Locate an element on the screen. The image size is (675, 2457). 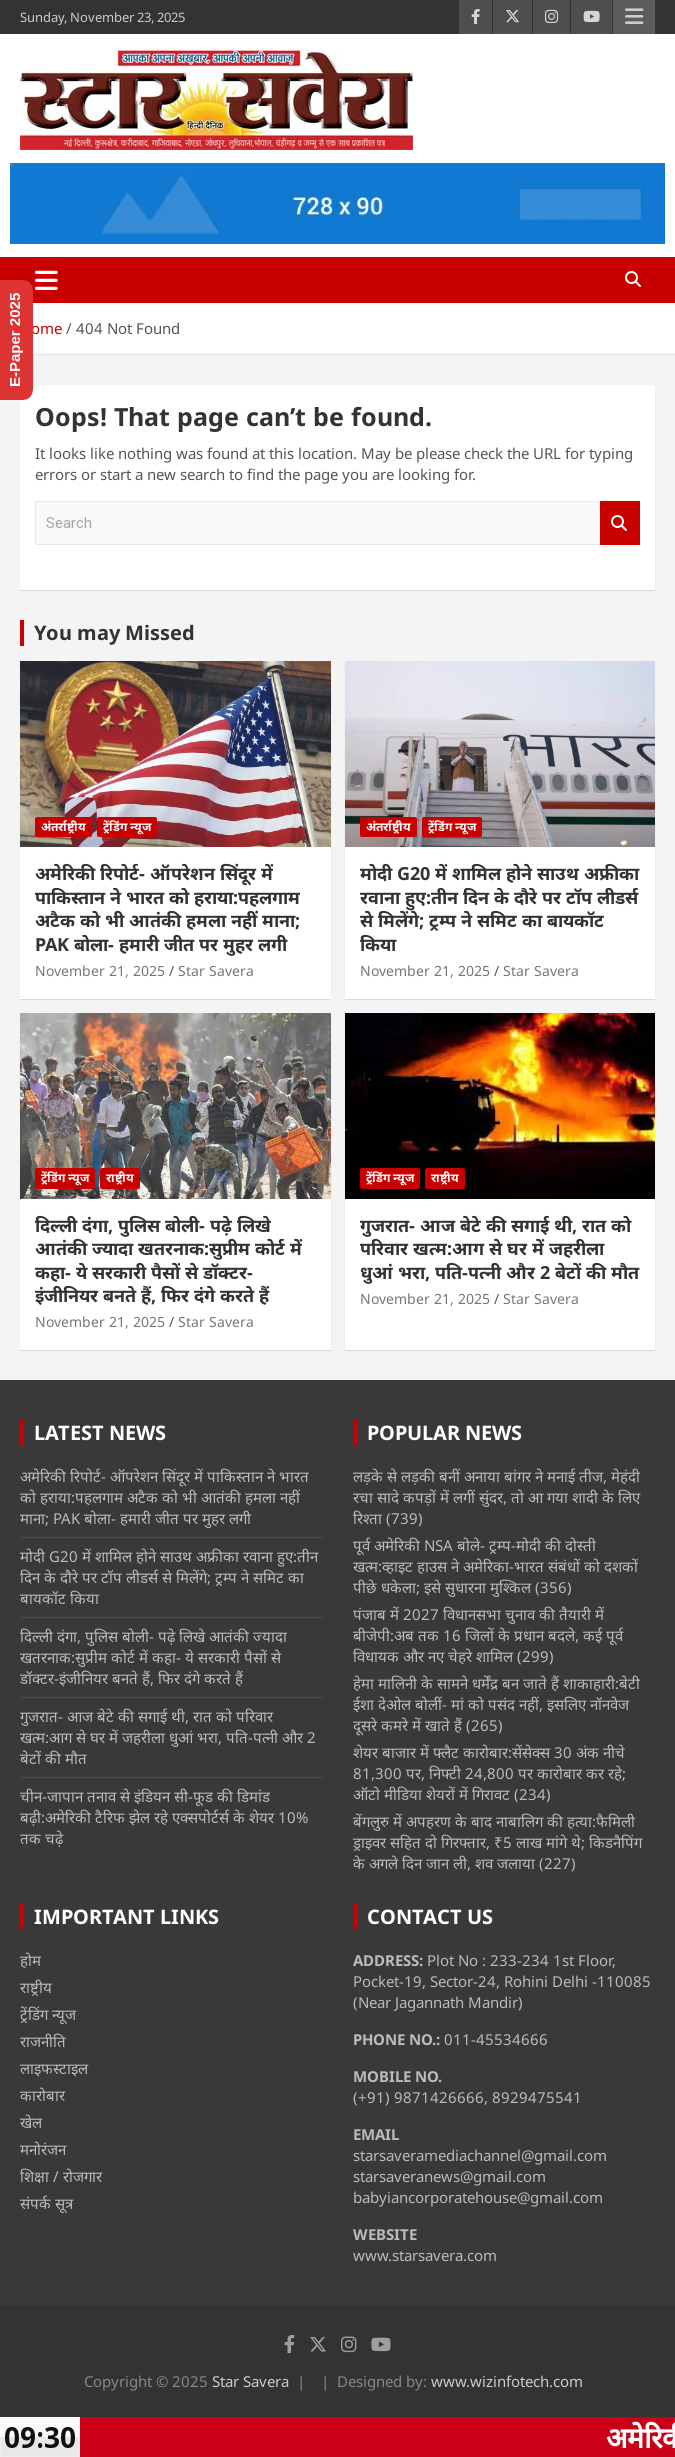
संपर्क सूत्र is located at coordinates (46, 2203).